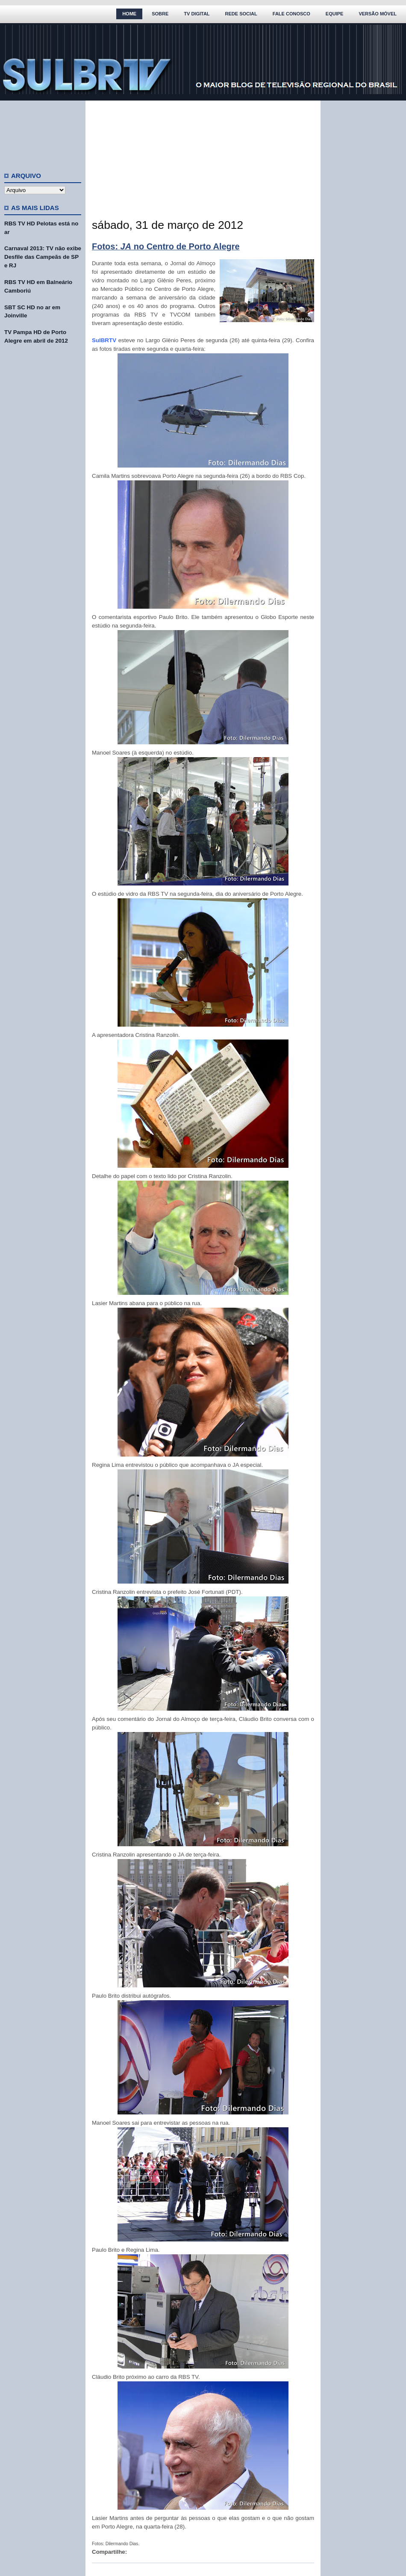  What do you see at coordinates (241, 13) in the screenshot?
I see `Rede Social` at bounding box center [241, 13].